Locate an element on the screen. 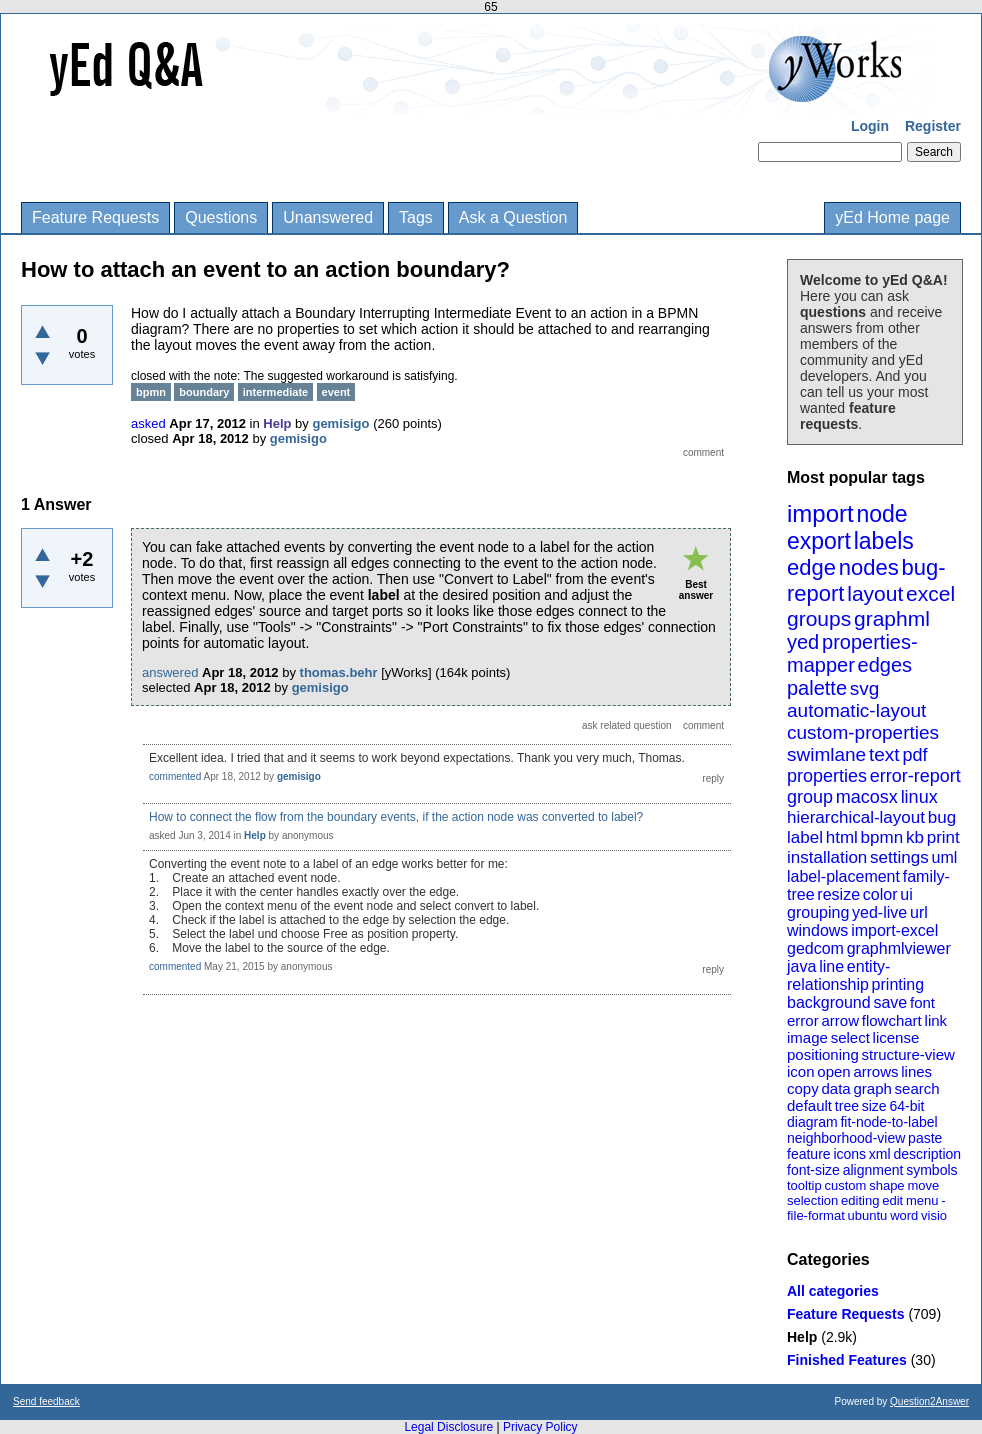 The image size is (982, 1434). select is located at coordinates (850, 1037).